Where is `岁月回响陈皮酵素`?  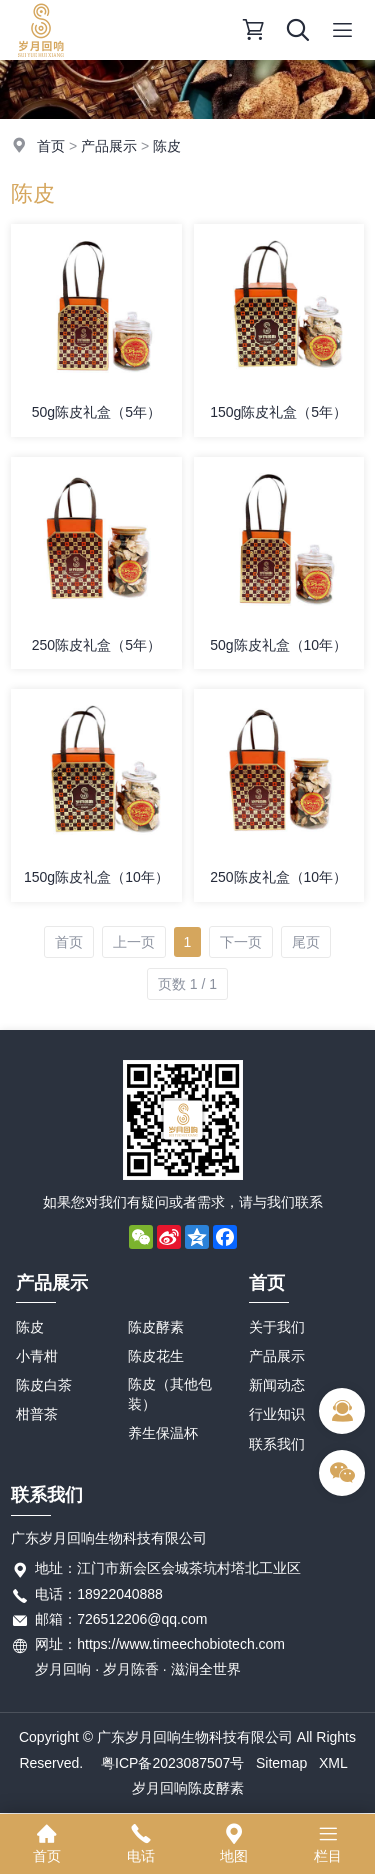 岁月回响陈皮酵素 is located at coordinates (188, 1788).